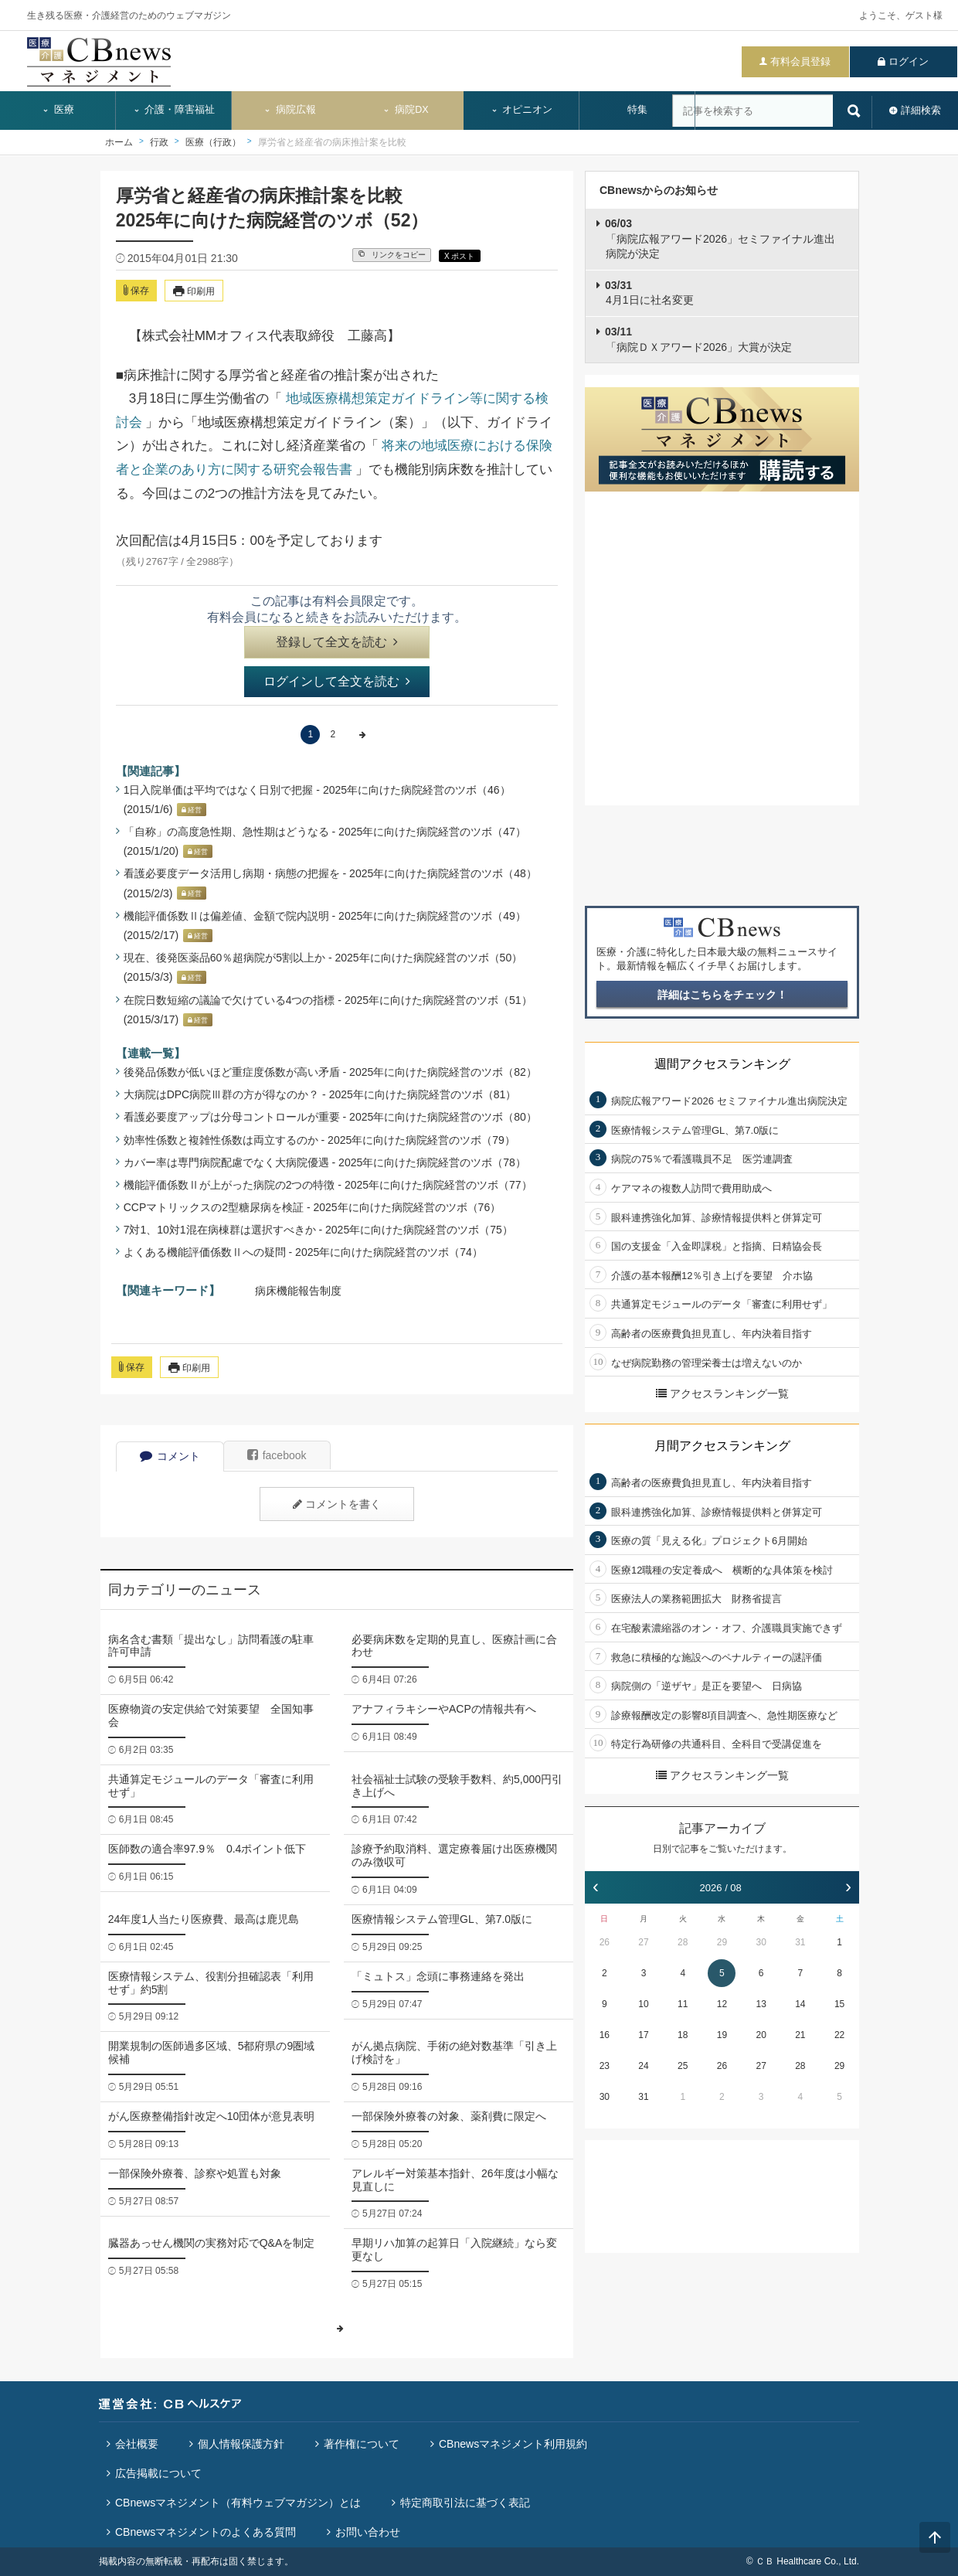  Describe the element at coordinates (761, 2035) in the screenshot. I see `20` at that location.